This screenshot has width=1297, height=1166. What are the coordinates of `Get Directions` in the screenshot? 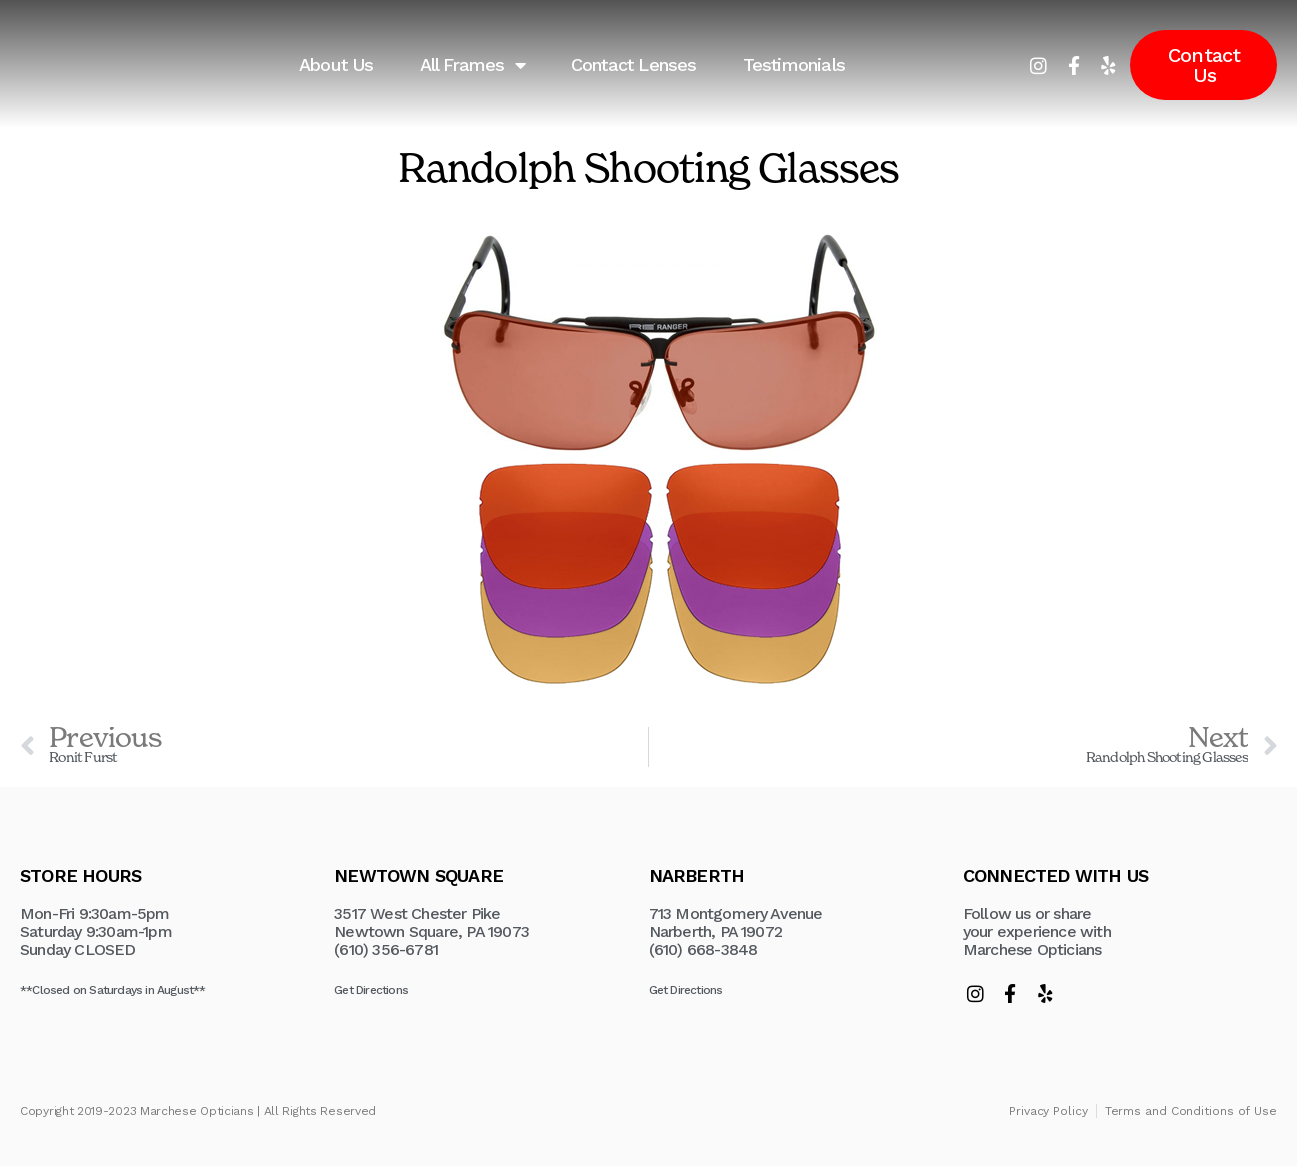 It's located at (371, 990).